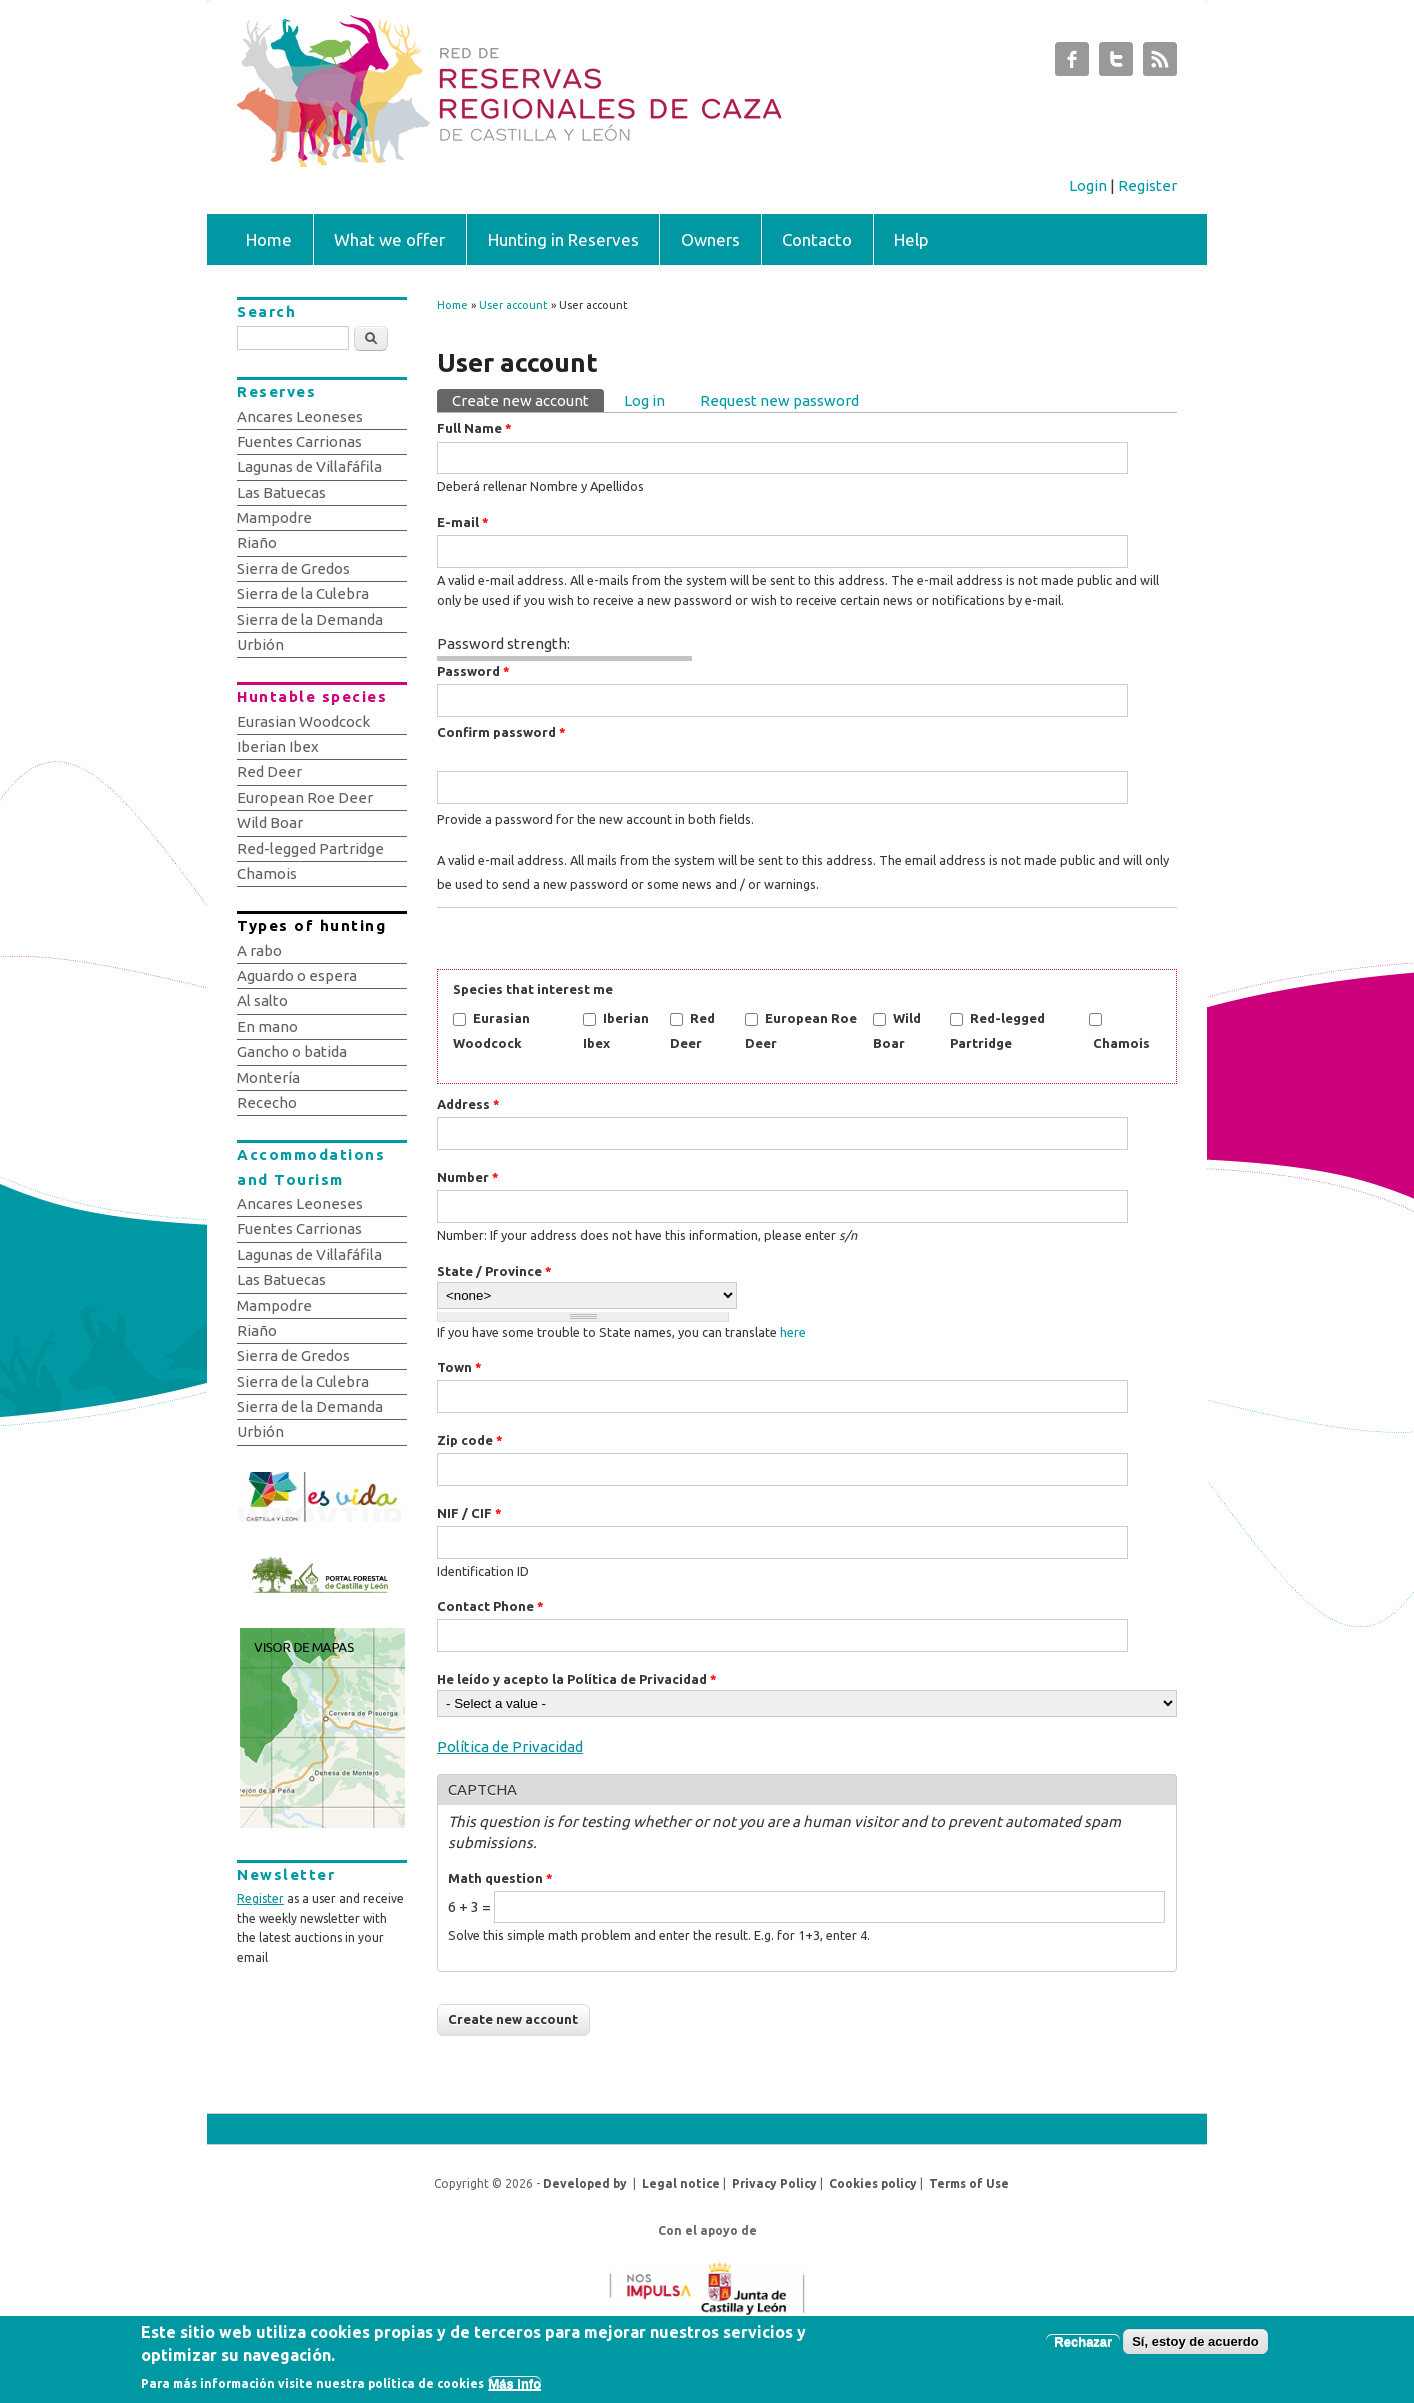  Describe the element at coordinates (468, 1177) in the screenshot. I see `Number` at that location.